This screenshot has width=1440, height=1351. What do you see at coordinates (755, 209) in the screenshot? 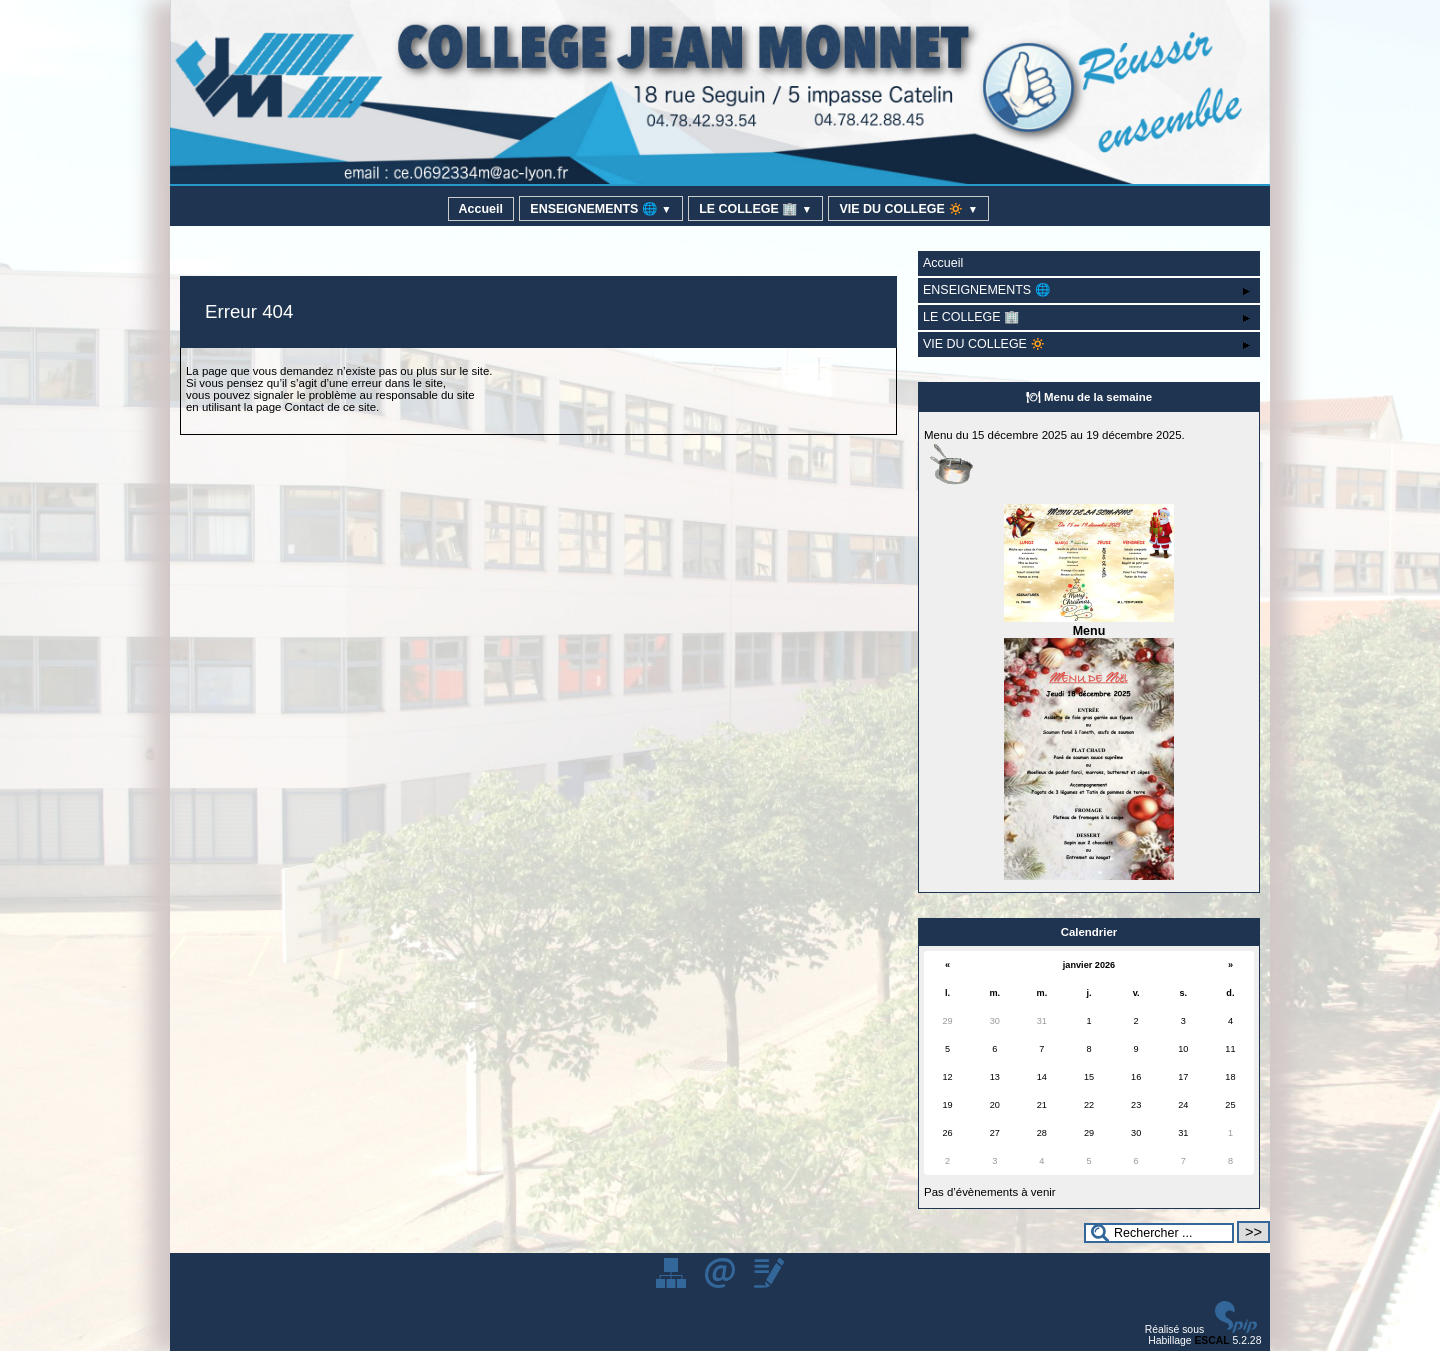
I see `LE COLLEGE 🏢` at bounding box center [755, 209].